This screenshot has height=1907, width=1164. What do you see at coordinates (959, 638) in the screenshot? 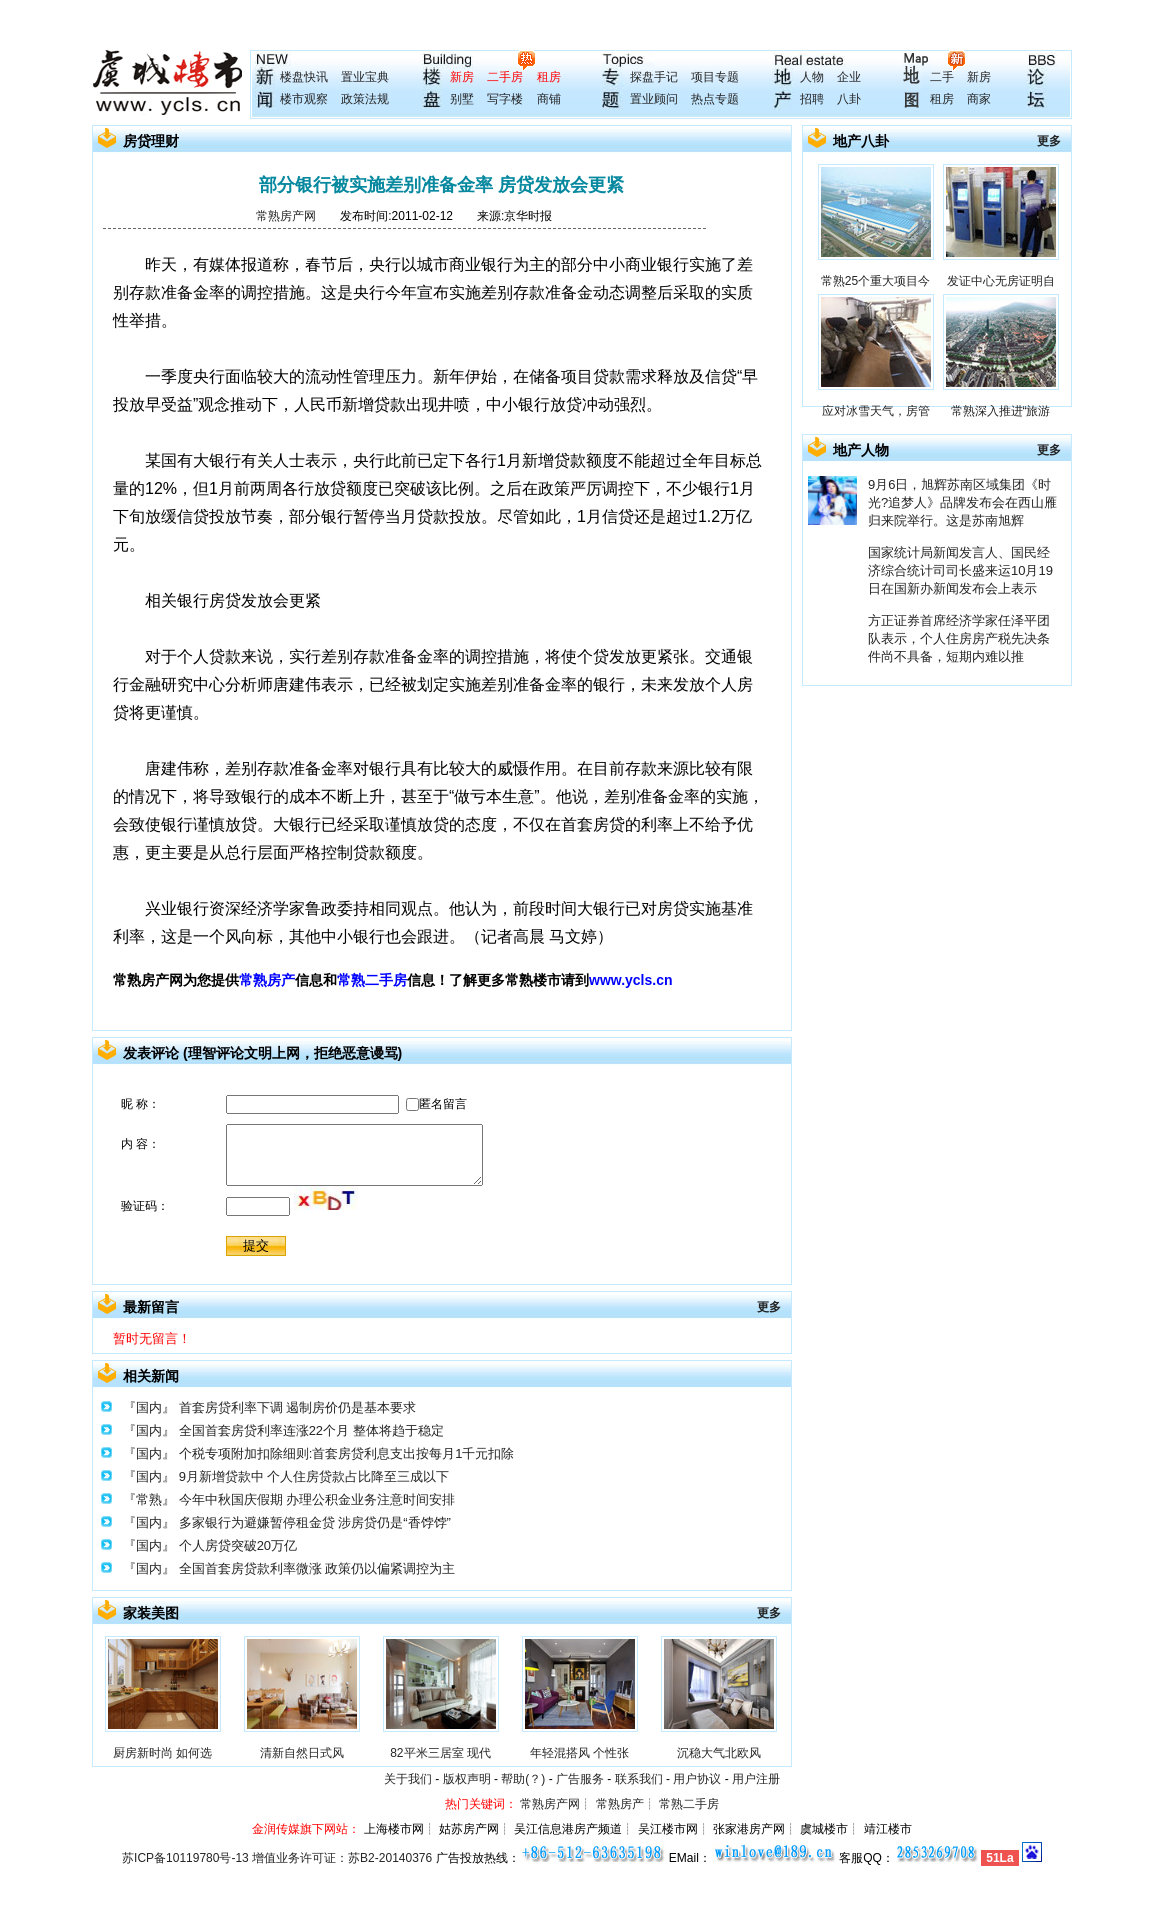
I see `方正证券首席经济学家任泽平团队表示，个人住房房产税先决条件尚不具备，短期内难以推` at bounding box center [959, 638].